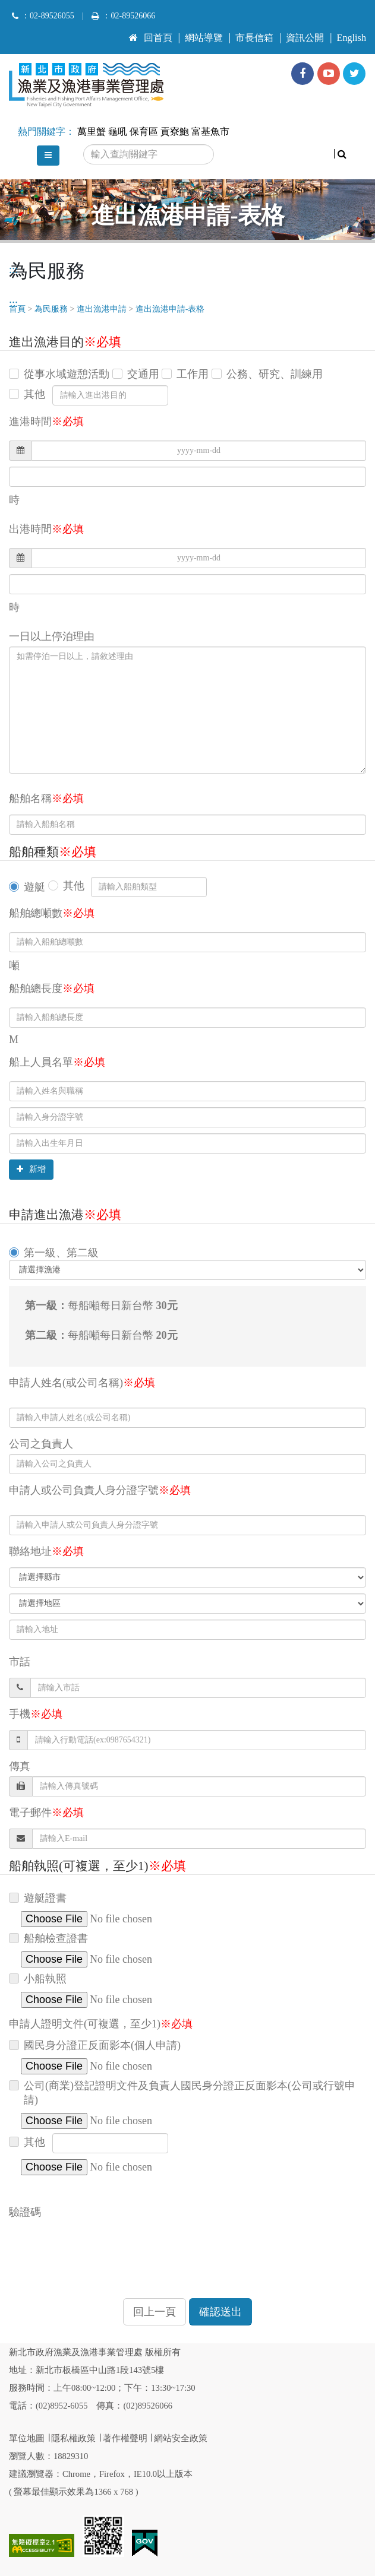  What do you see at coordinates (41, 1444) in the screenshot?
I see `公司之負責人` at bounding box center [41, 1444].